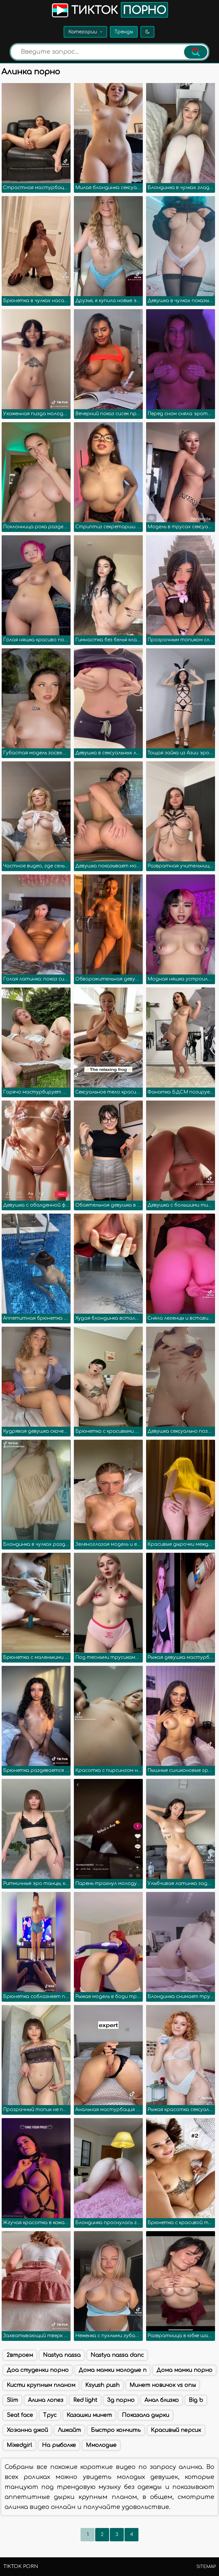 Image resolution: width=219 pixels, height=2576 pixels. What do you see at coordinates (184, 2370) in the screenshot?
I see `Дома мамки порно` at bounding box center [184, 2370].